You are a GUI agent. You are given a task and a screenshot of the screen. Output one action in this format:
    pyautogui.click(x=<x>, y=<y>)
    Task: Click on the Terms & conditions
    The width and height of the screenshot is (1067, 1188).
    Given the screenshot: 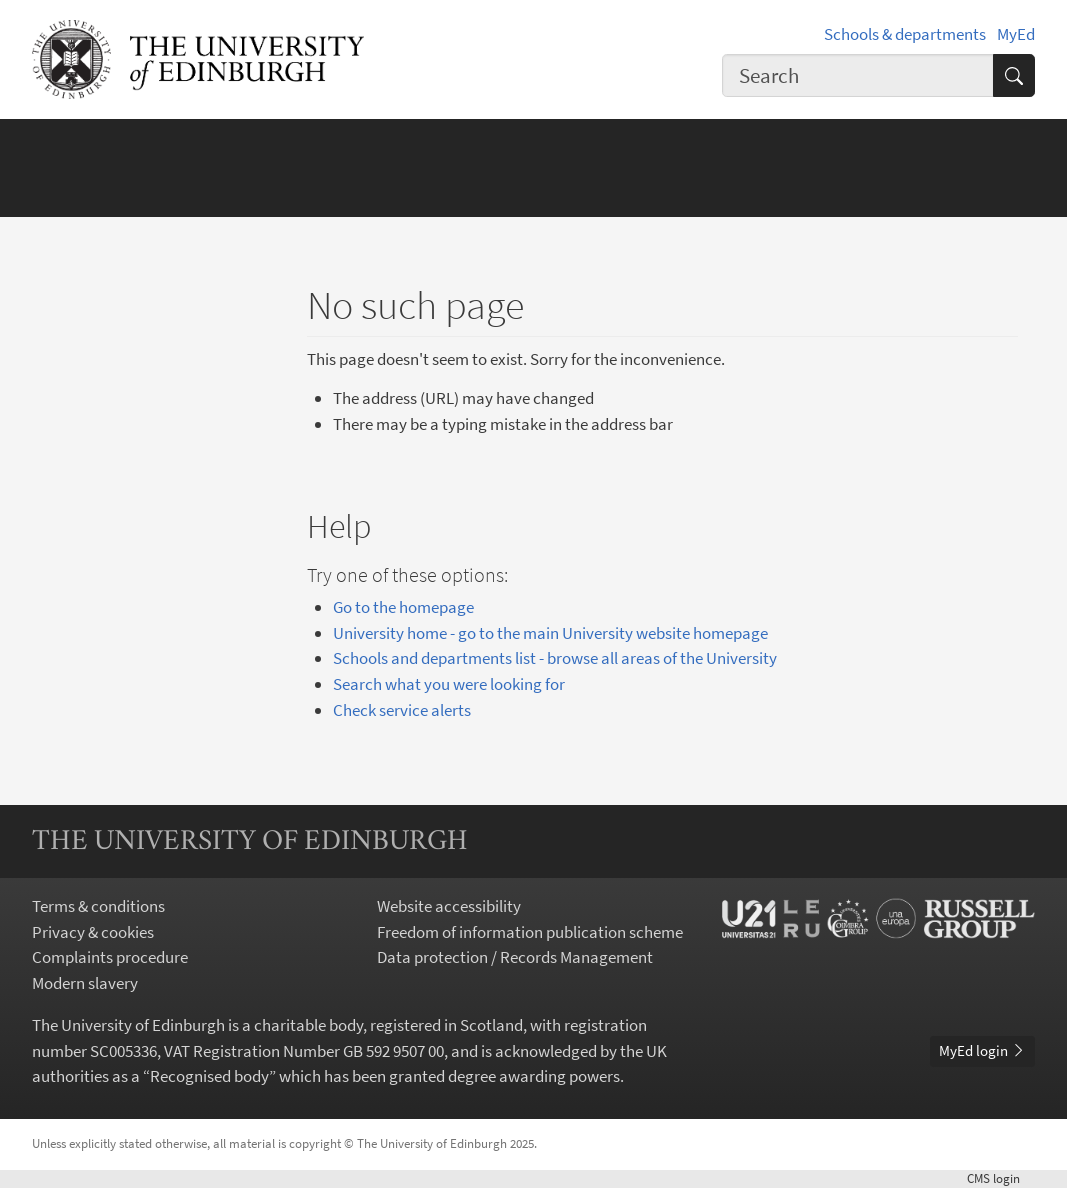 What is the action you would take?
    pyautogui.click(x=98, y=906)
    